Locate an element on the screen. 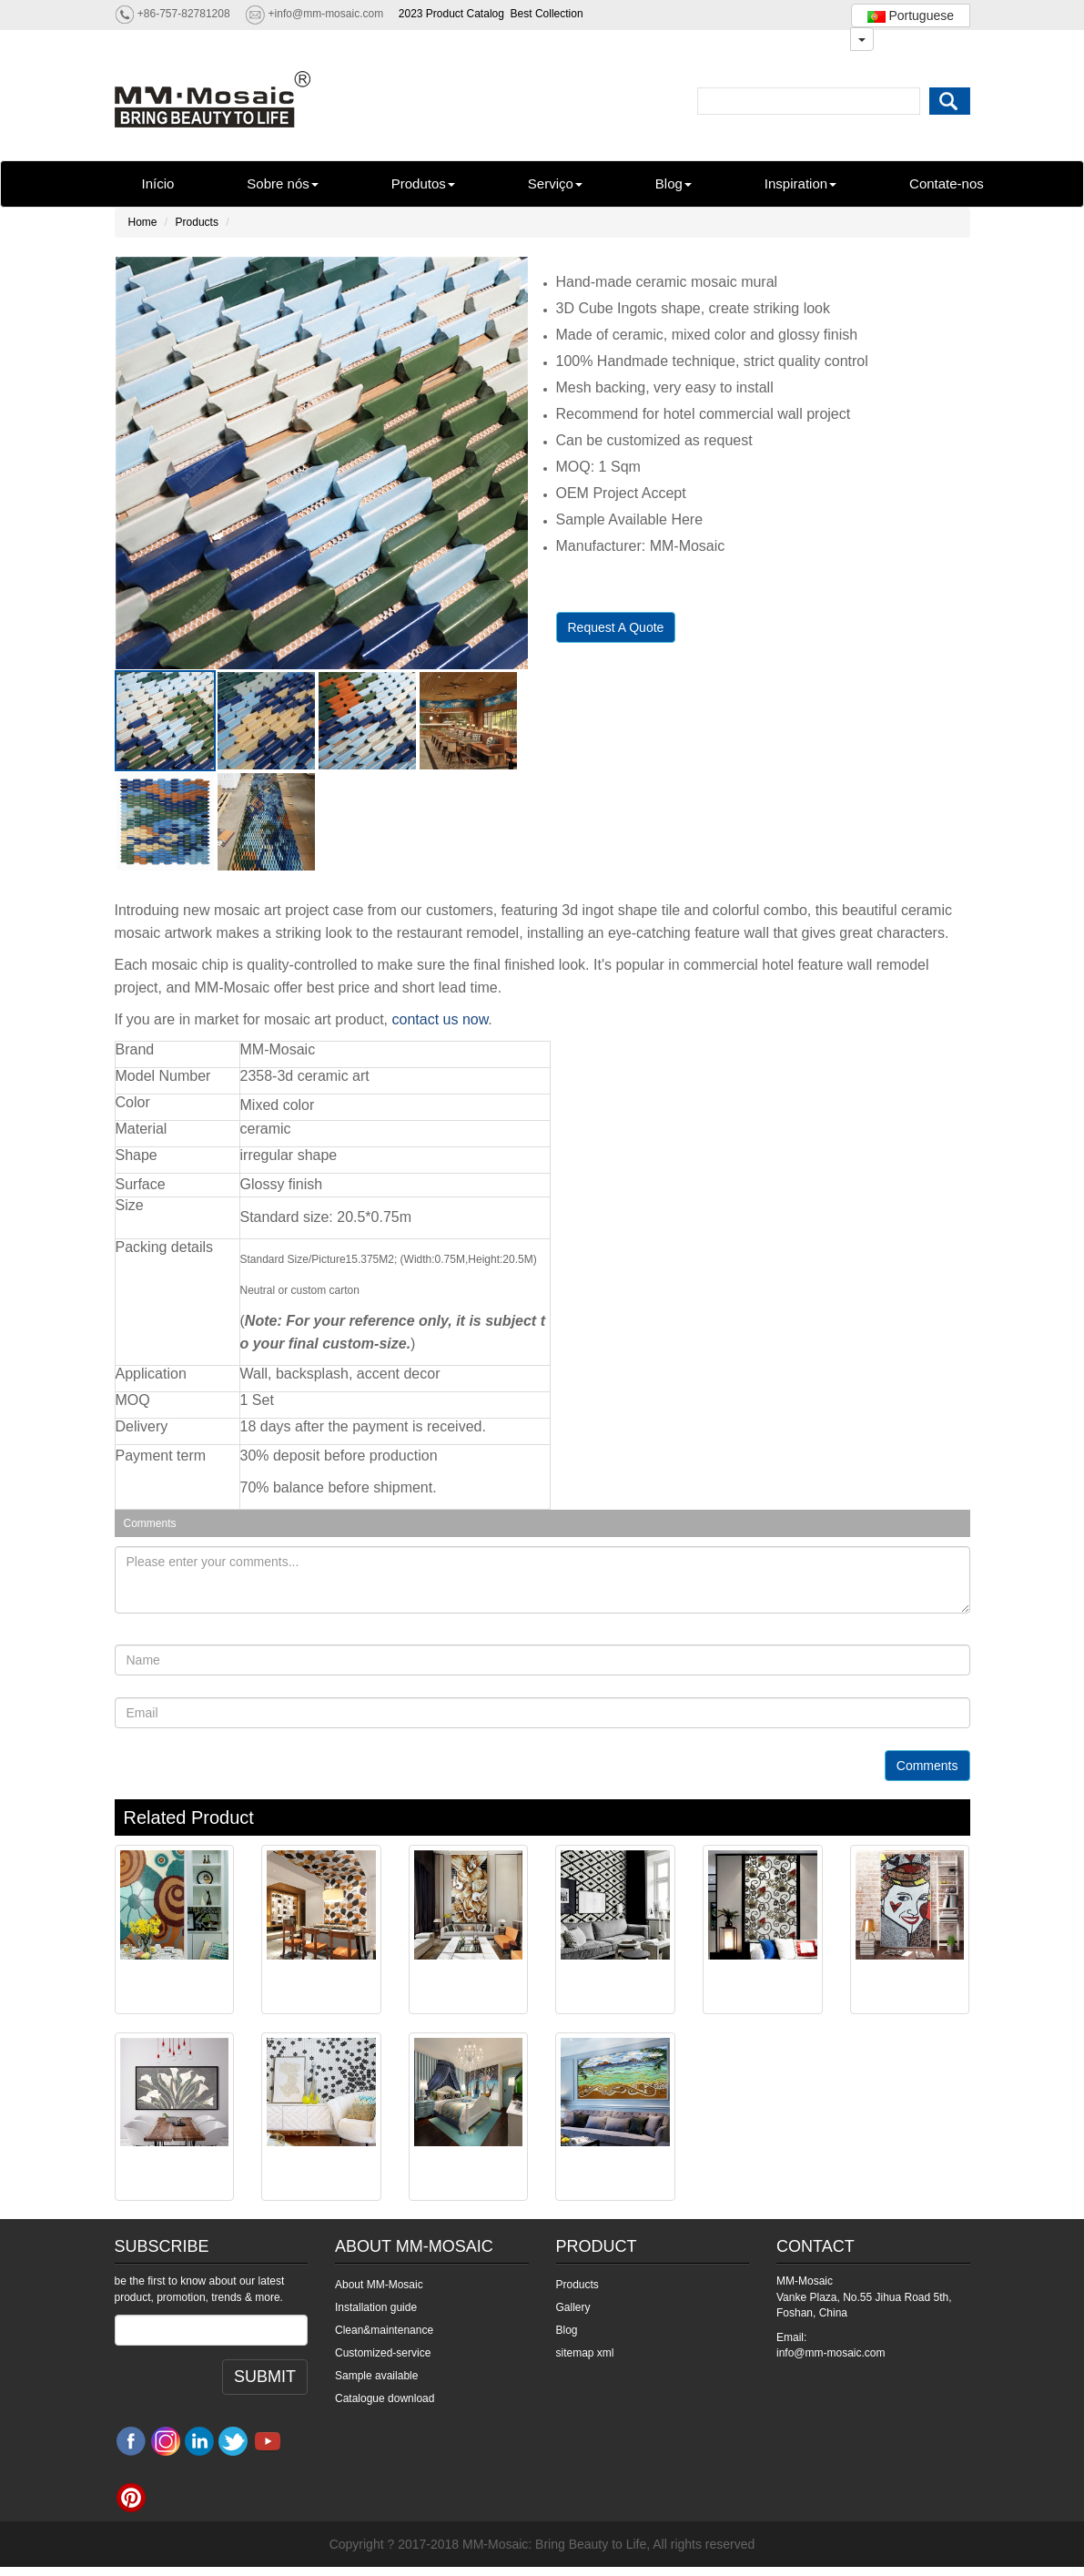  Gallery is located at coordinates (573, 2307).